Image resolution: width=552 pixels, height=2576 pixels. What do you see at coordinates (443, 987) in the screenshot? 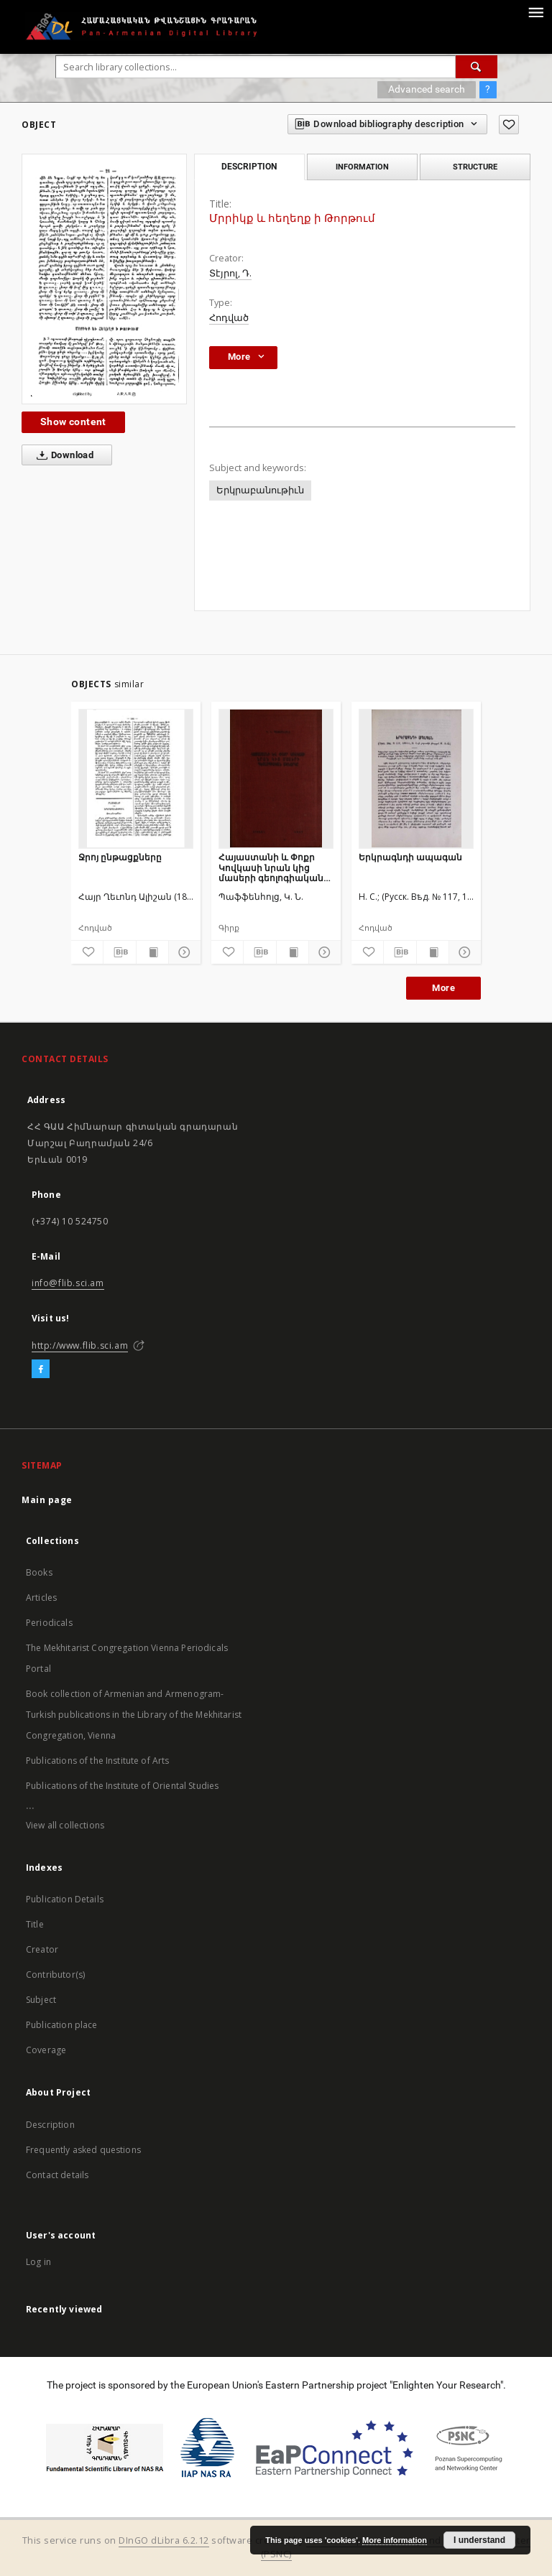
I see `More` at bounding box center [443, 987].